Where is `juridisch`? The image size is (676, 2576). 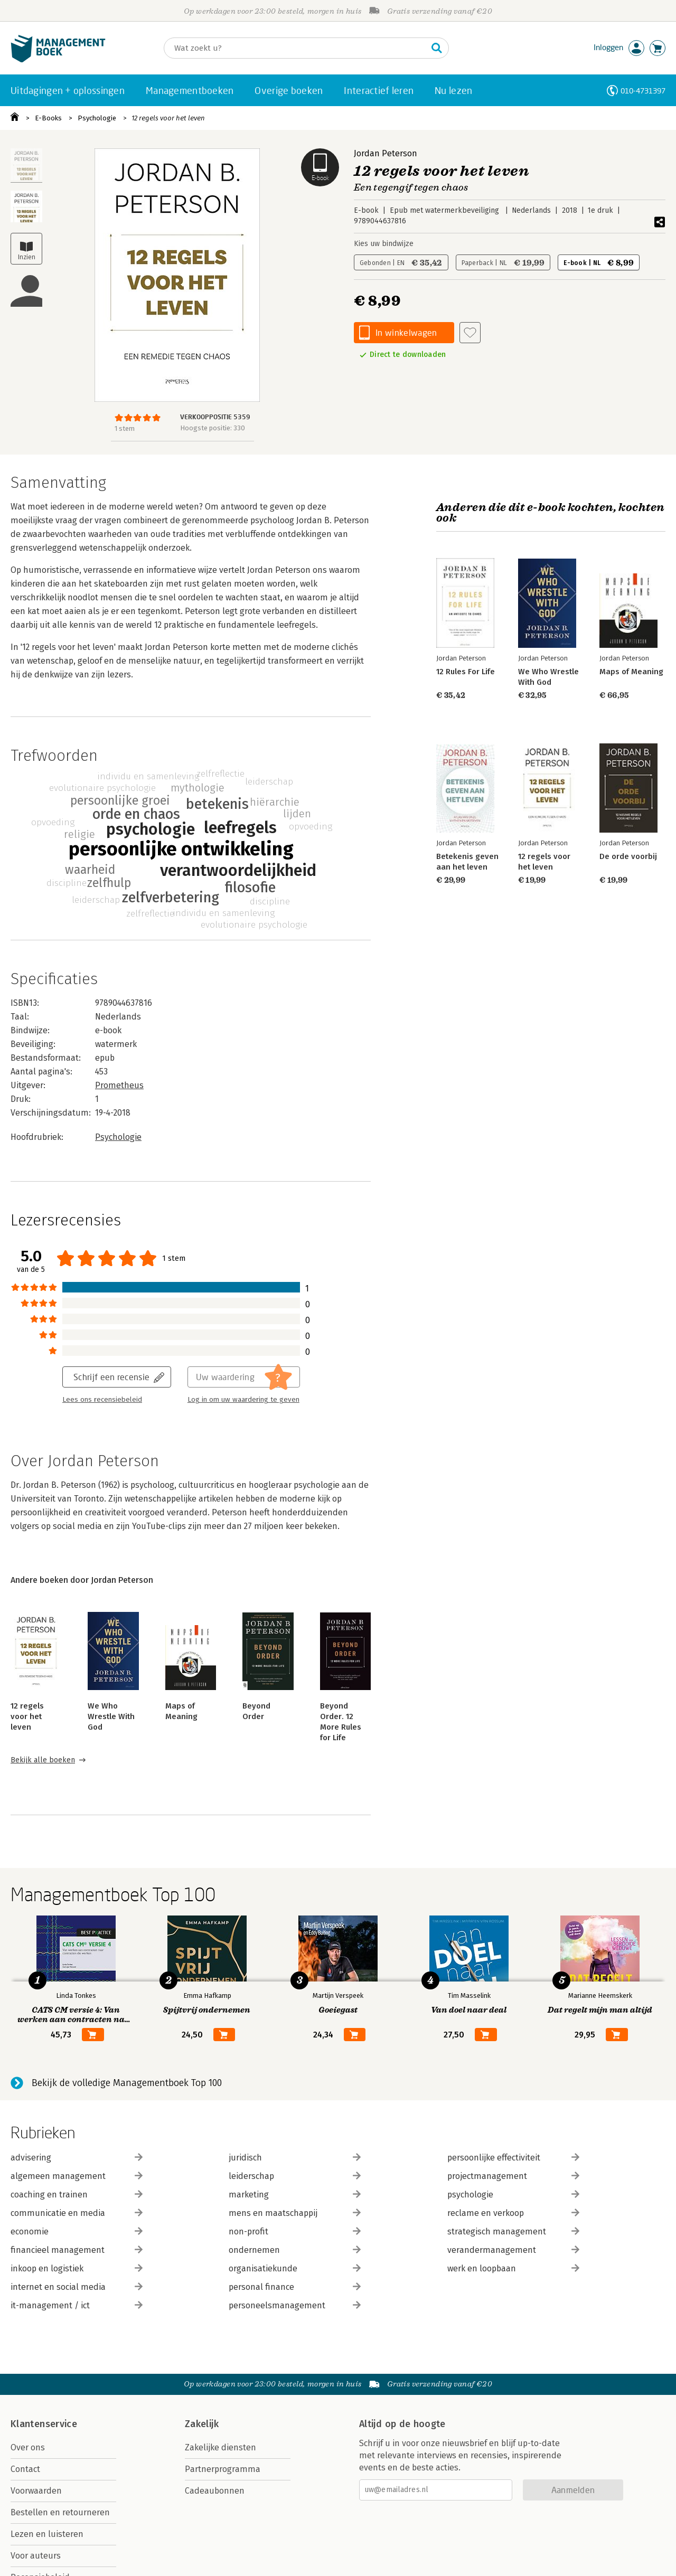
juridisch is located at coordinates (295, 2158).